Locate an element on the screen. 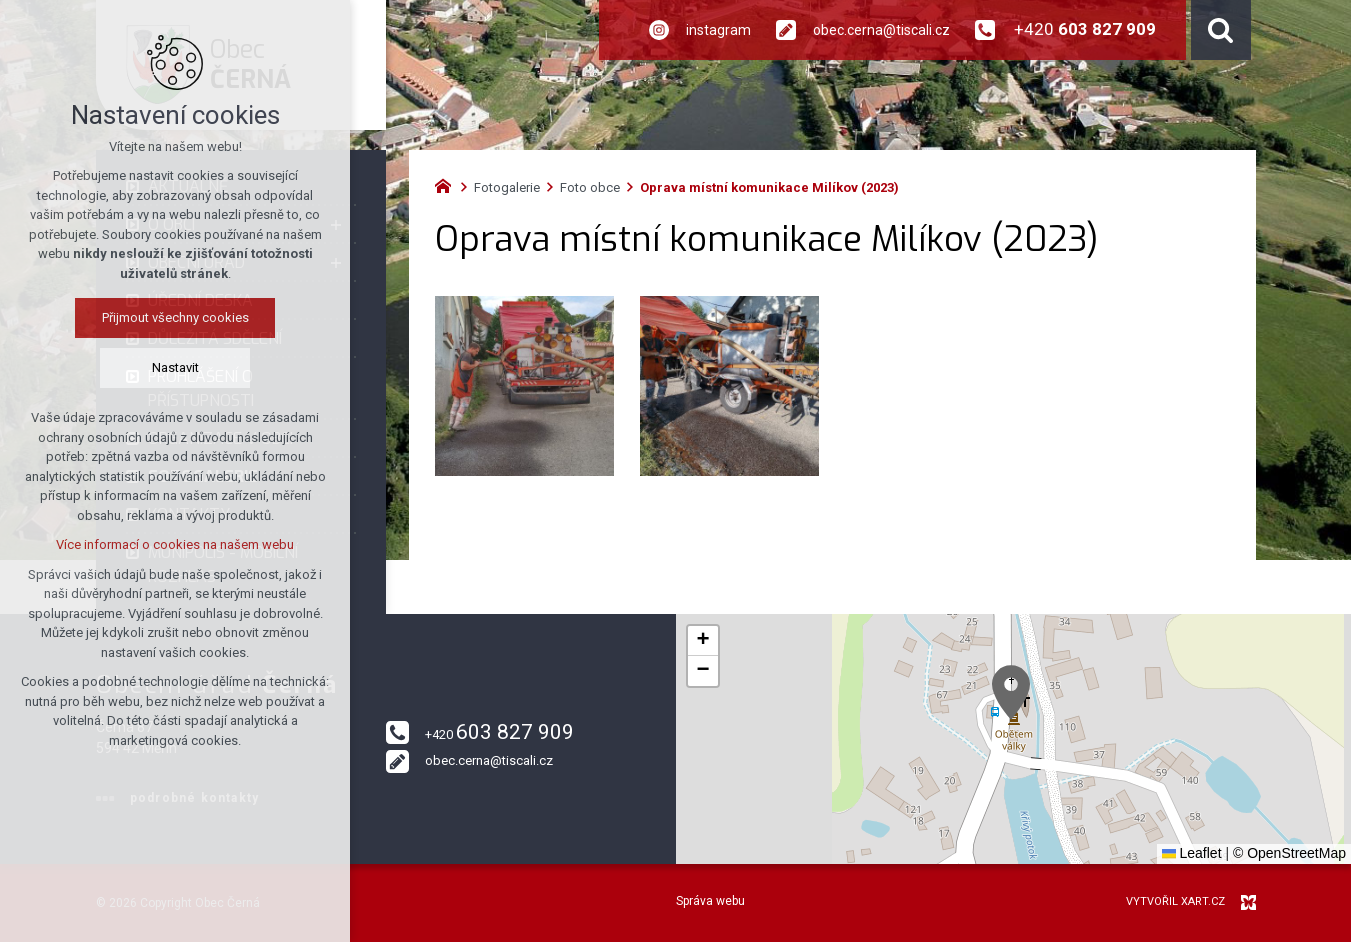 The height and width of the screenshot is (942, 1351). Více informací o cookies na našem webu is located at coordinates (175, 544).